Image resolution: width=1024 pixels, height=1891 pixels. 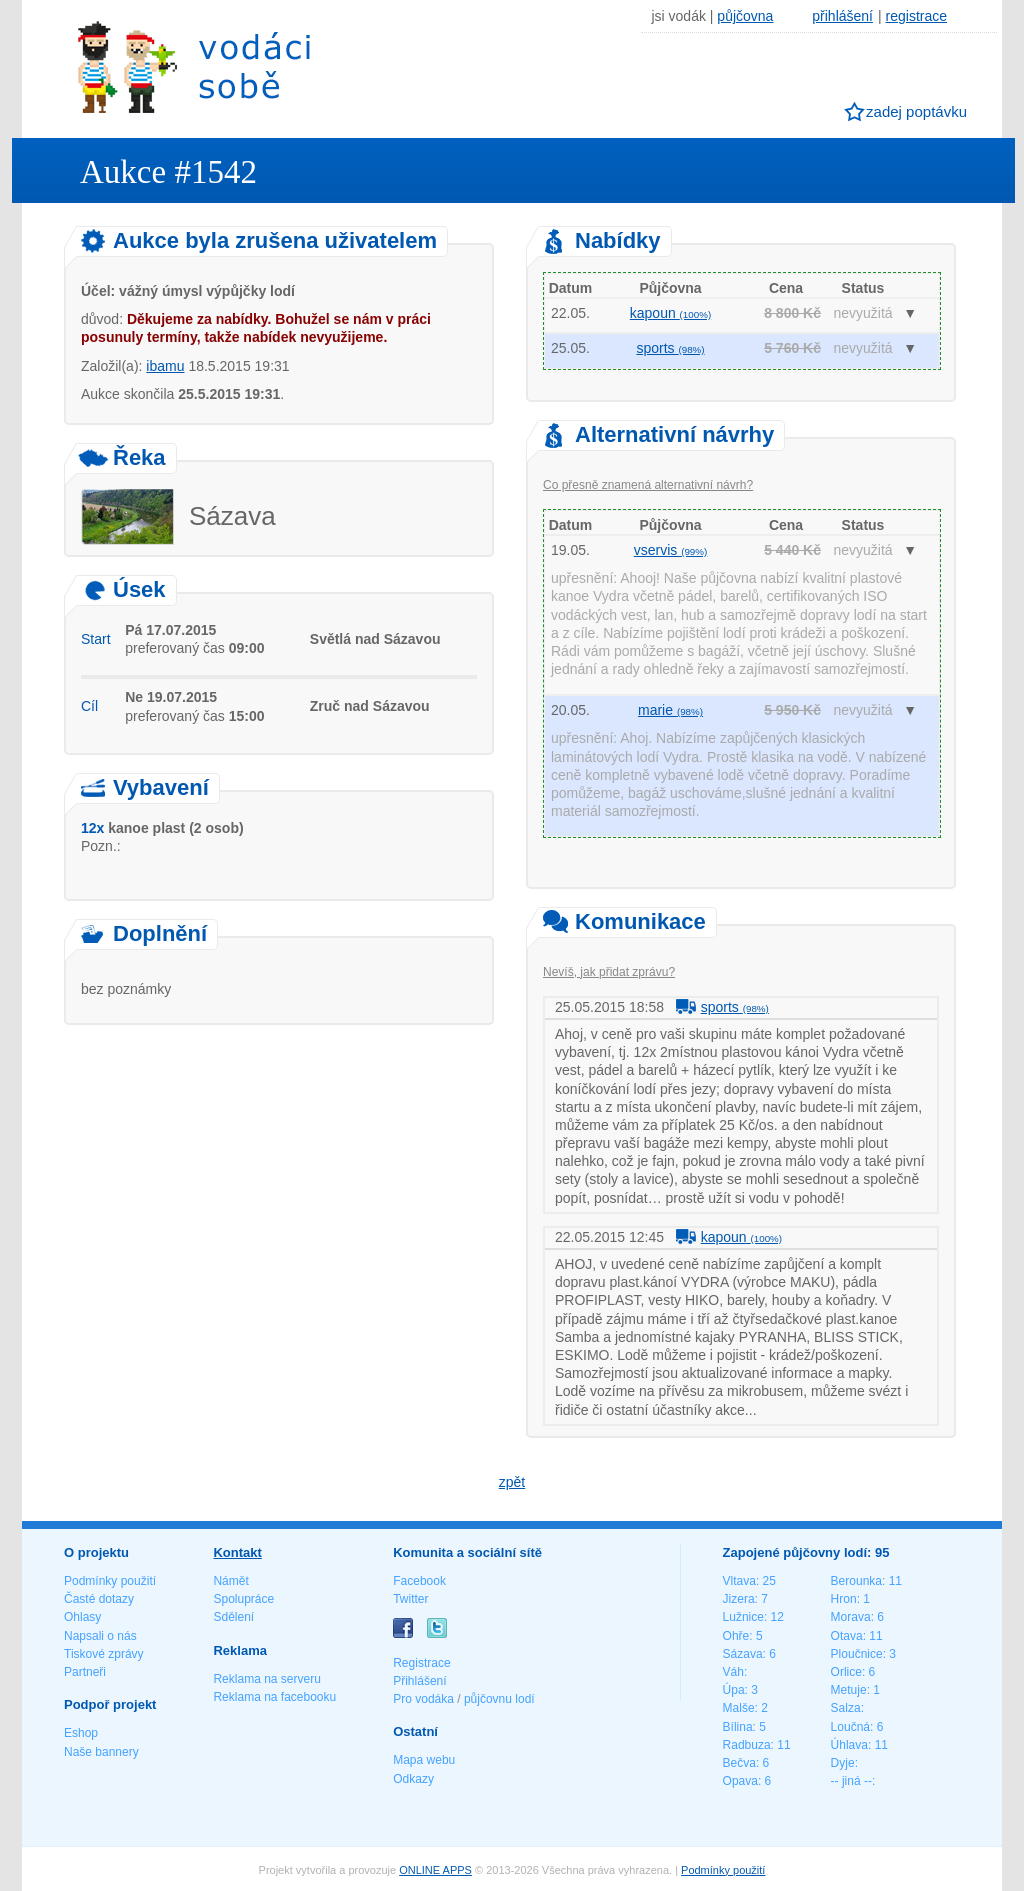 I want to click on zpět, so click(x=512, y=1482).